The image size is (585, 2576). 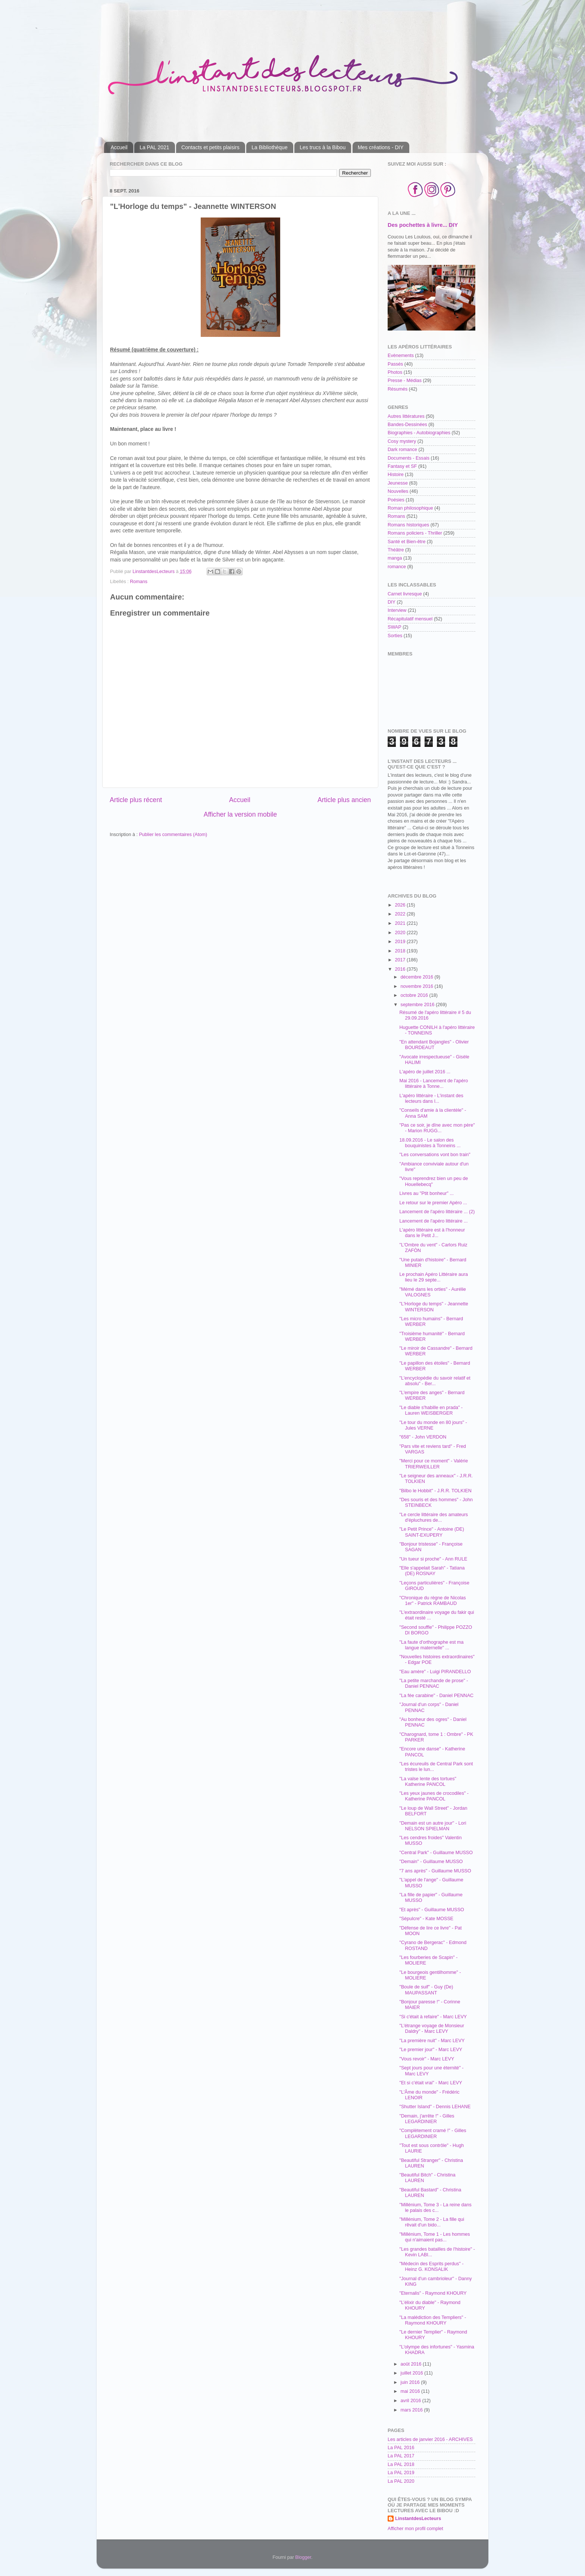 What do you see at coordinates (436, 1695) in the screenshot?
I see `"La fée carabine" - Daniel PENNAC` at bounding box center [436, 1695].